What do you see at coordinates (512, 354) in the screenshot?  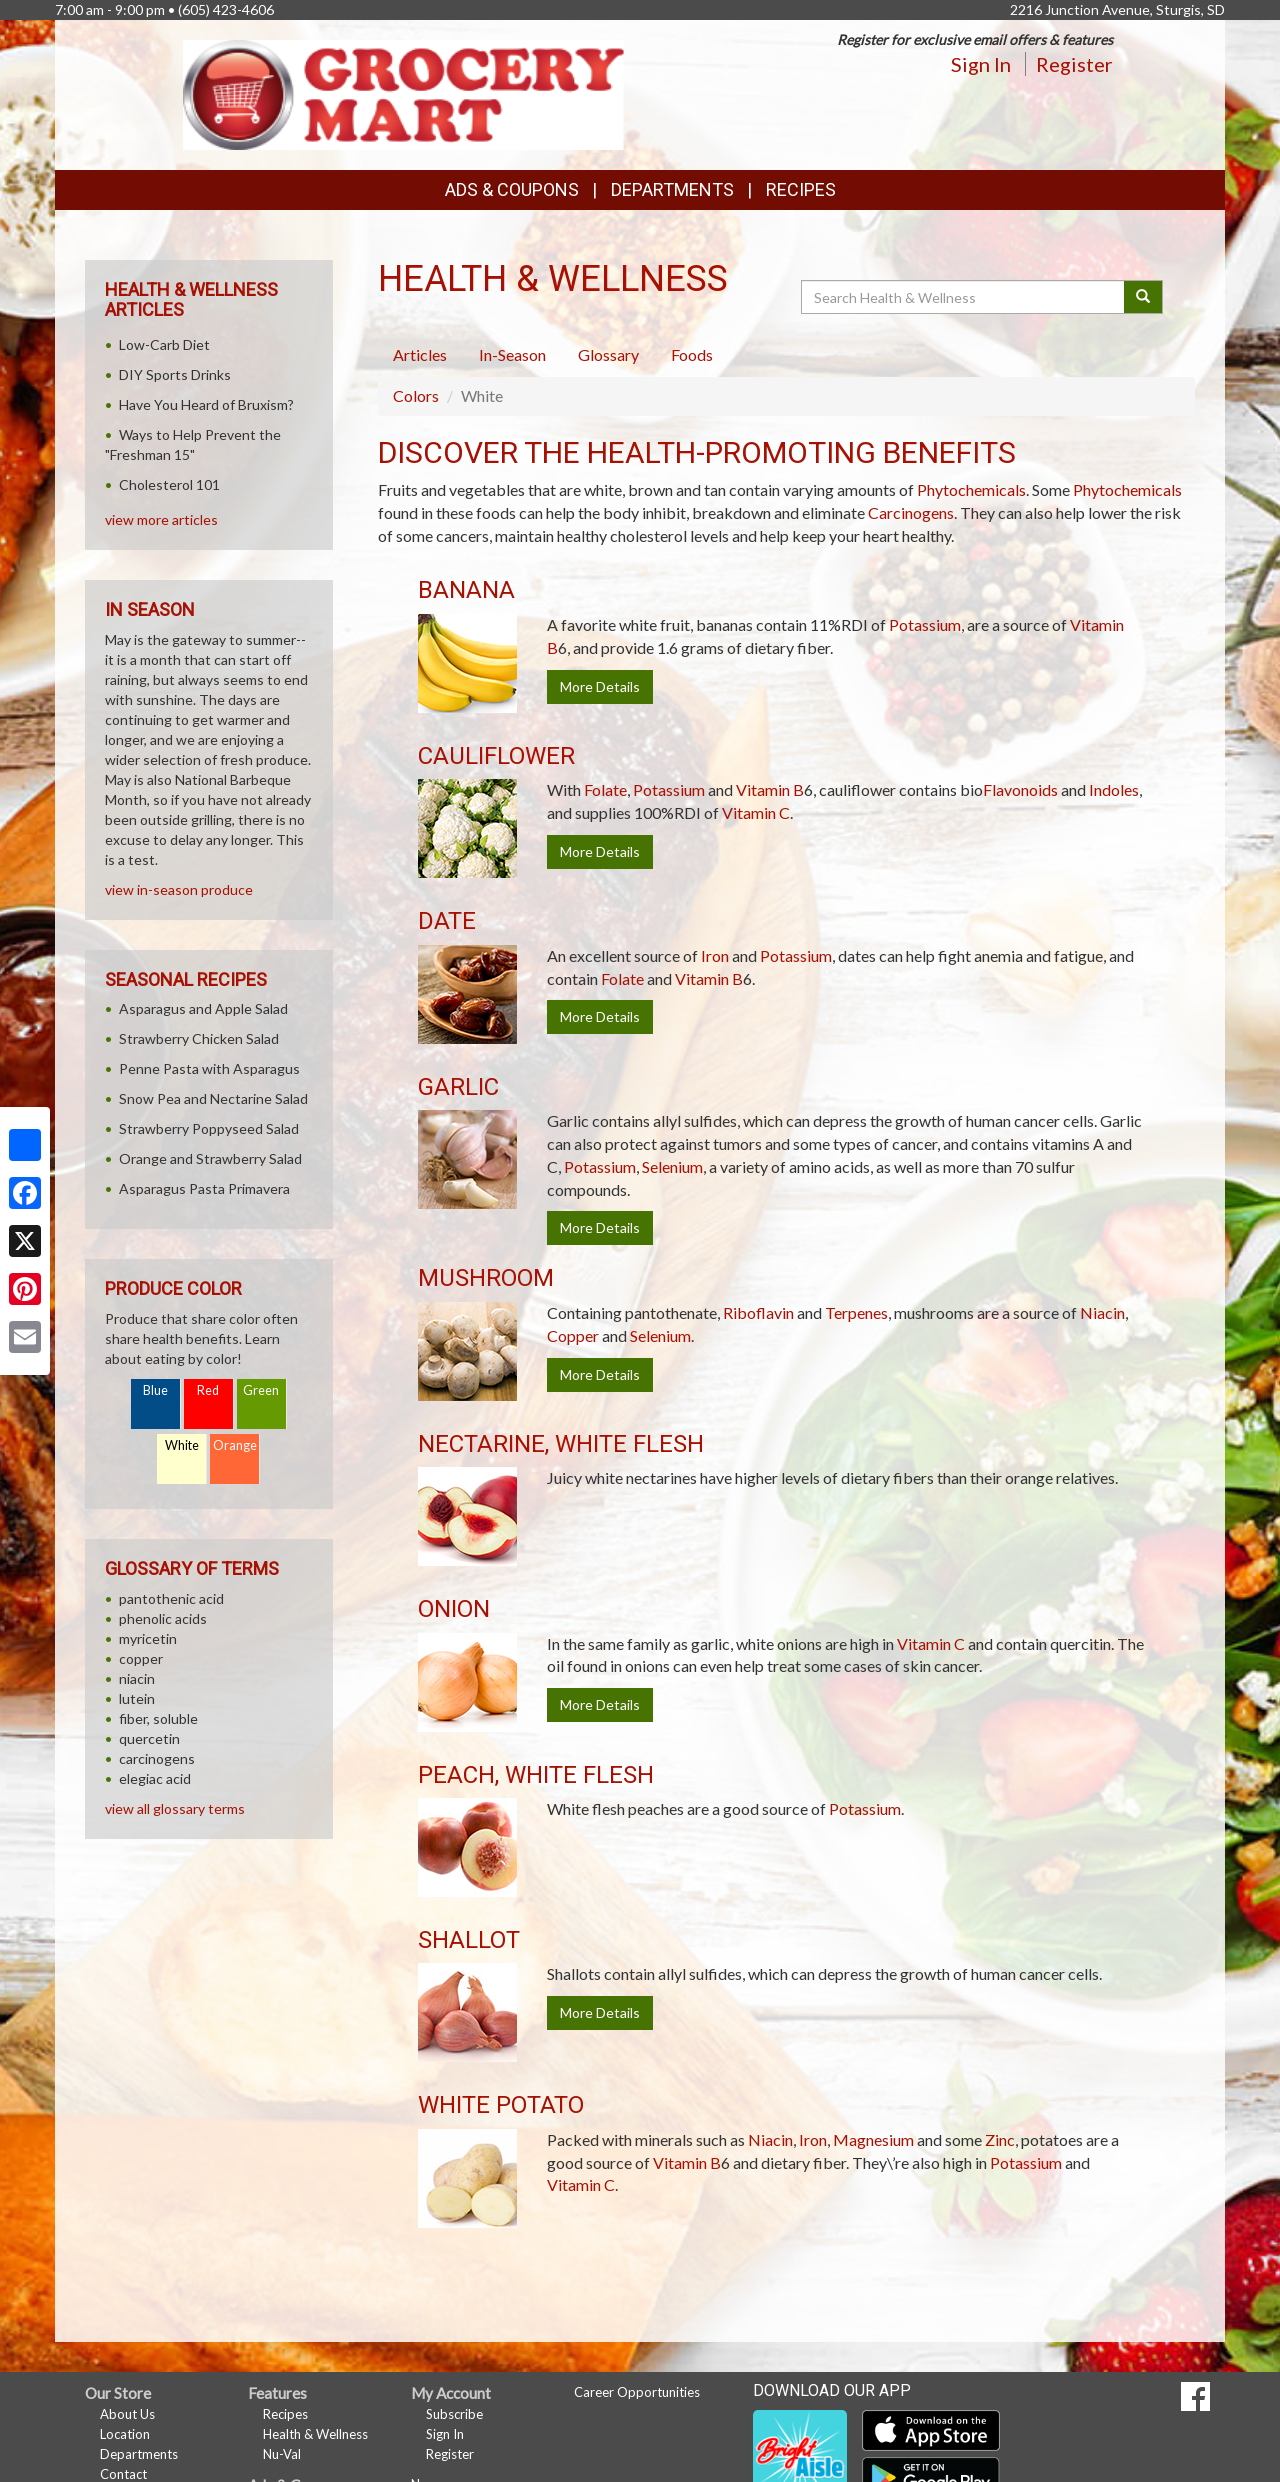 I see `In-Season [tab]` at bounding box center [512, 354].